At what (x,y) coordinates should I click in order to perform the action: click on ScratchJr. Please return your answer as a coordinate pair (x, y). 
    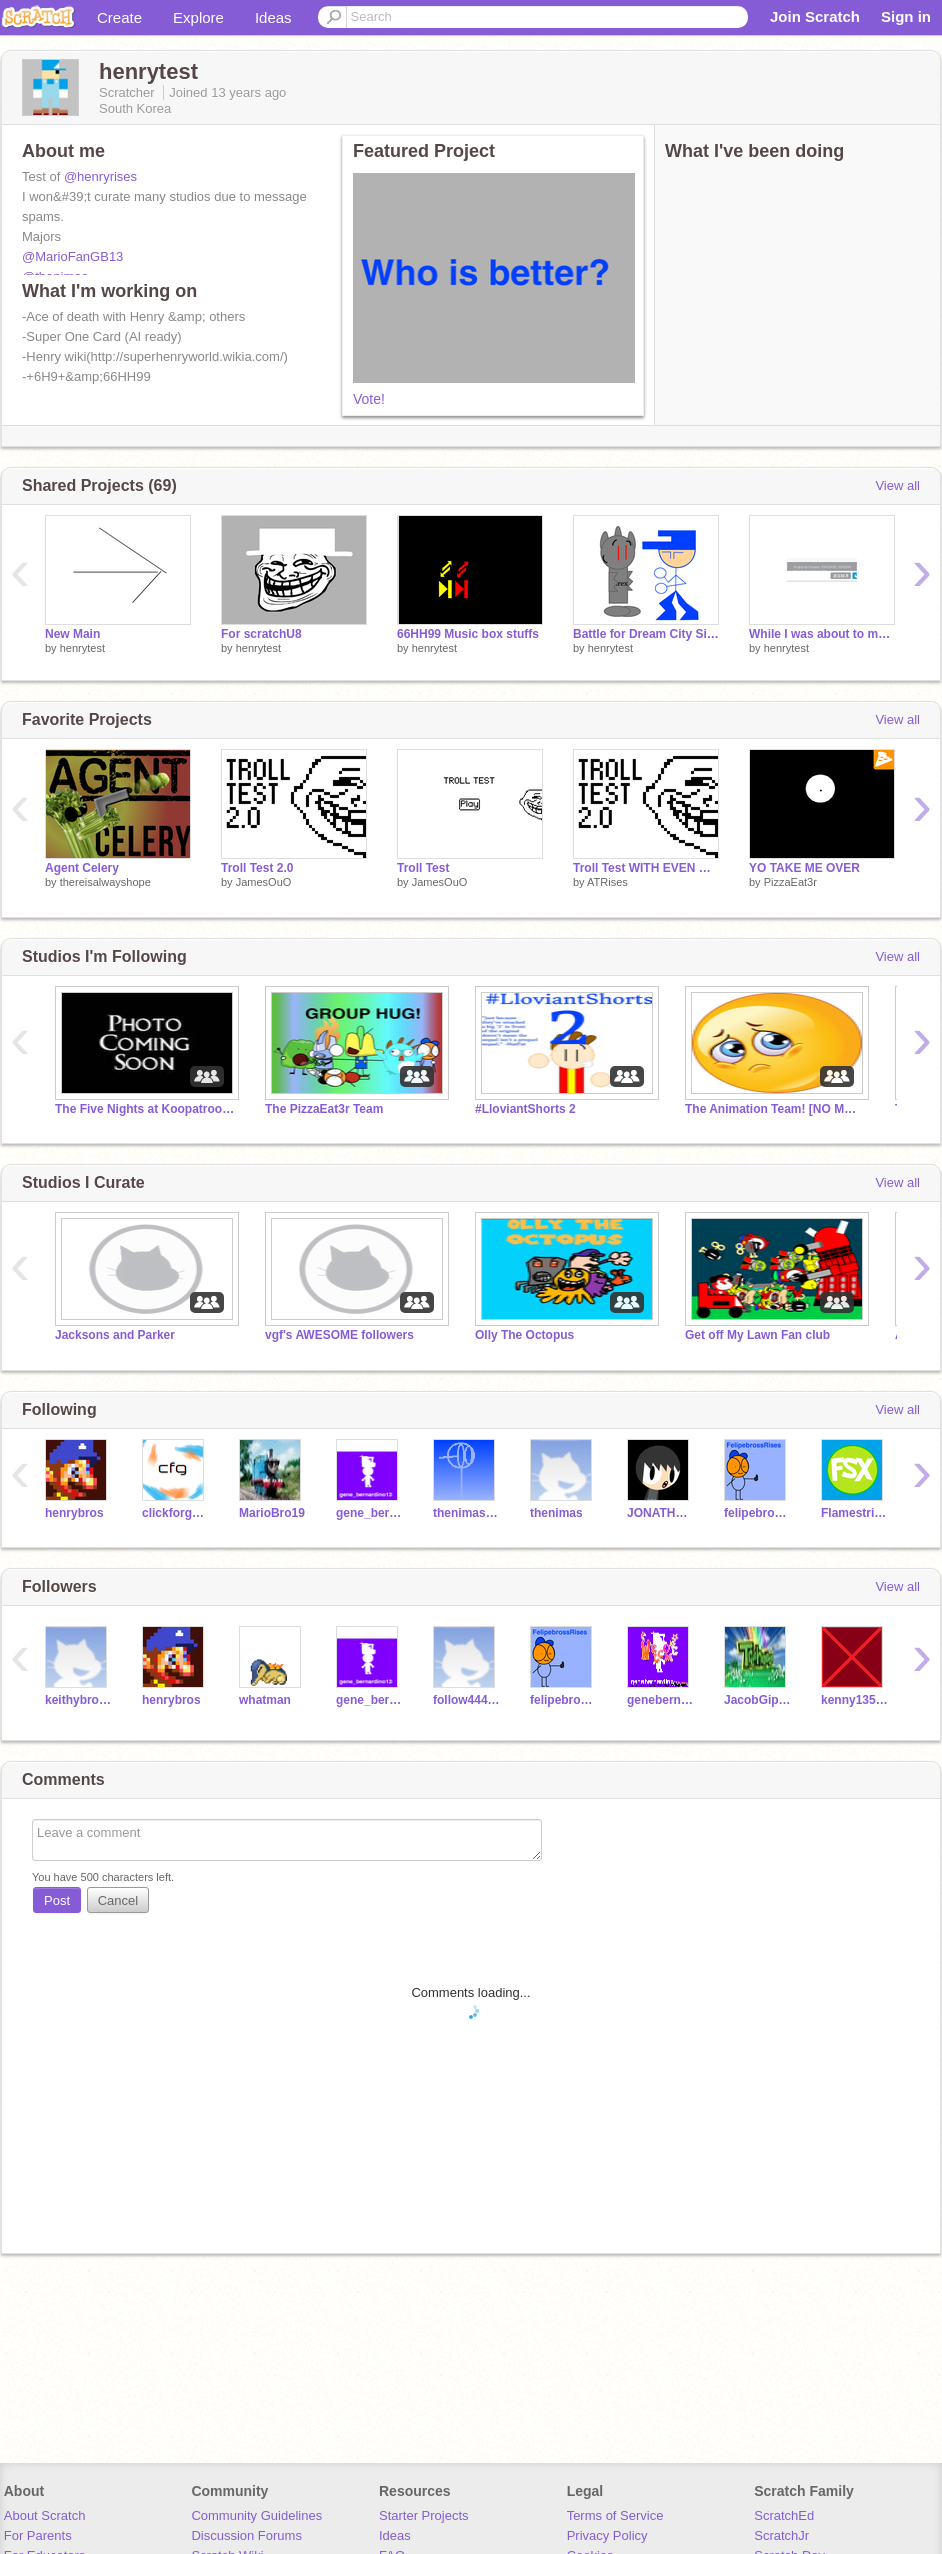
    Looking at the image, I should click on (781, 2535).